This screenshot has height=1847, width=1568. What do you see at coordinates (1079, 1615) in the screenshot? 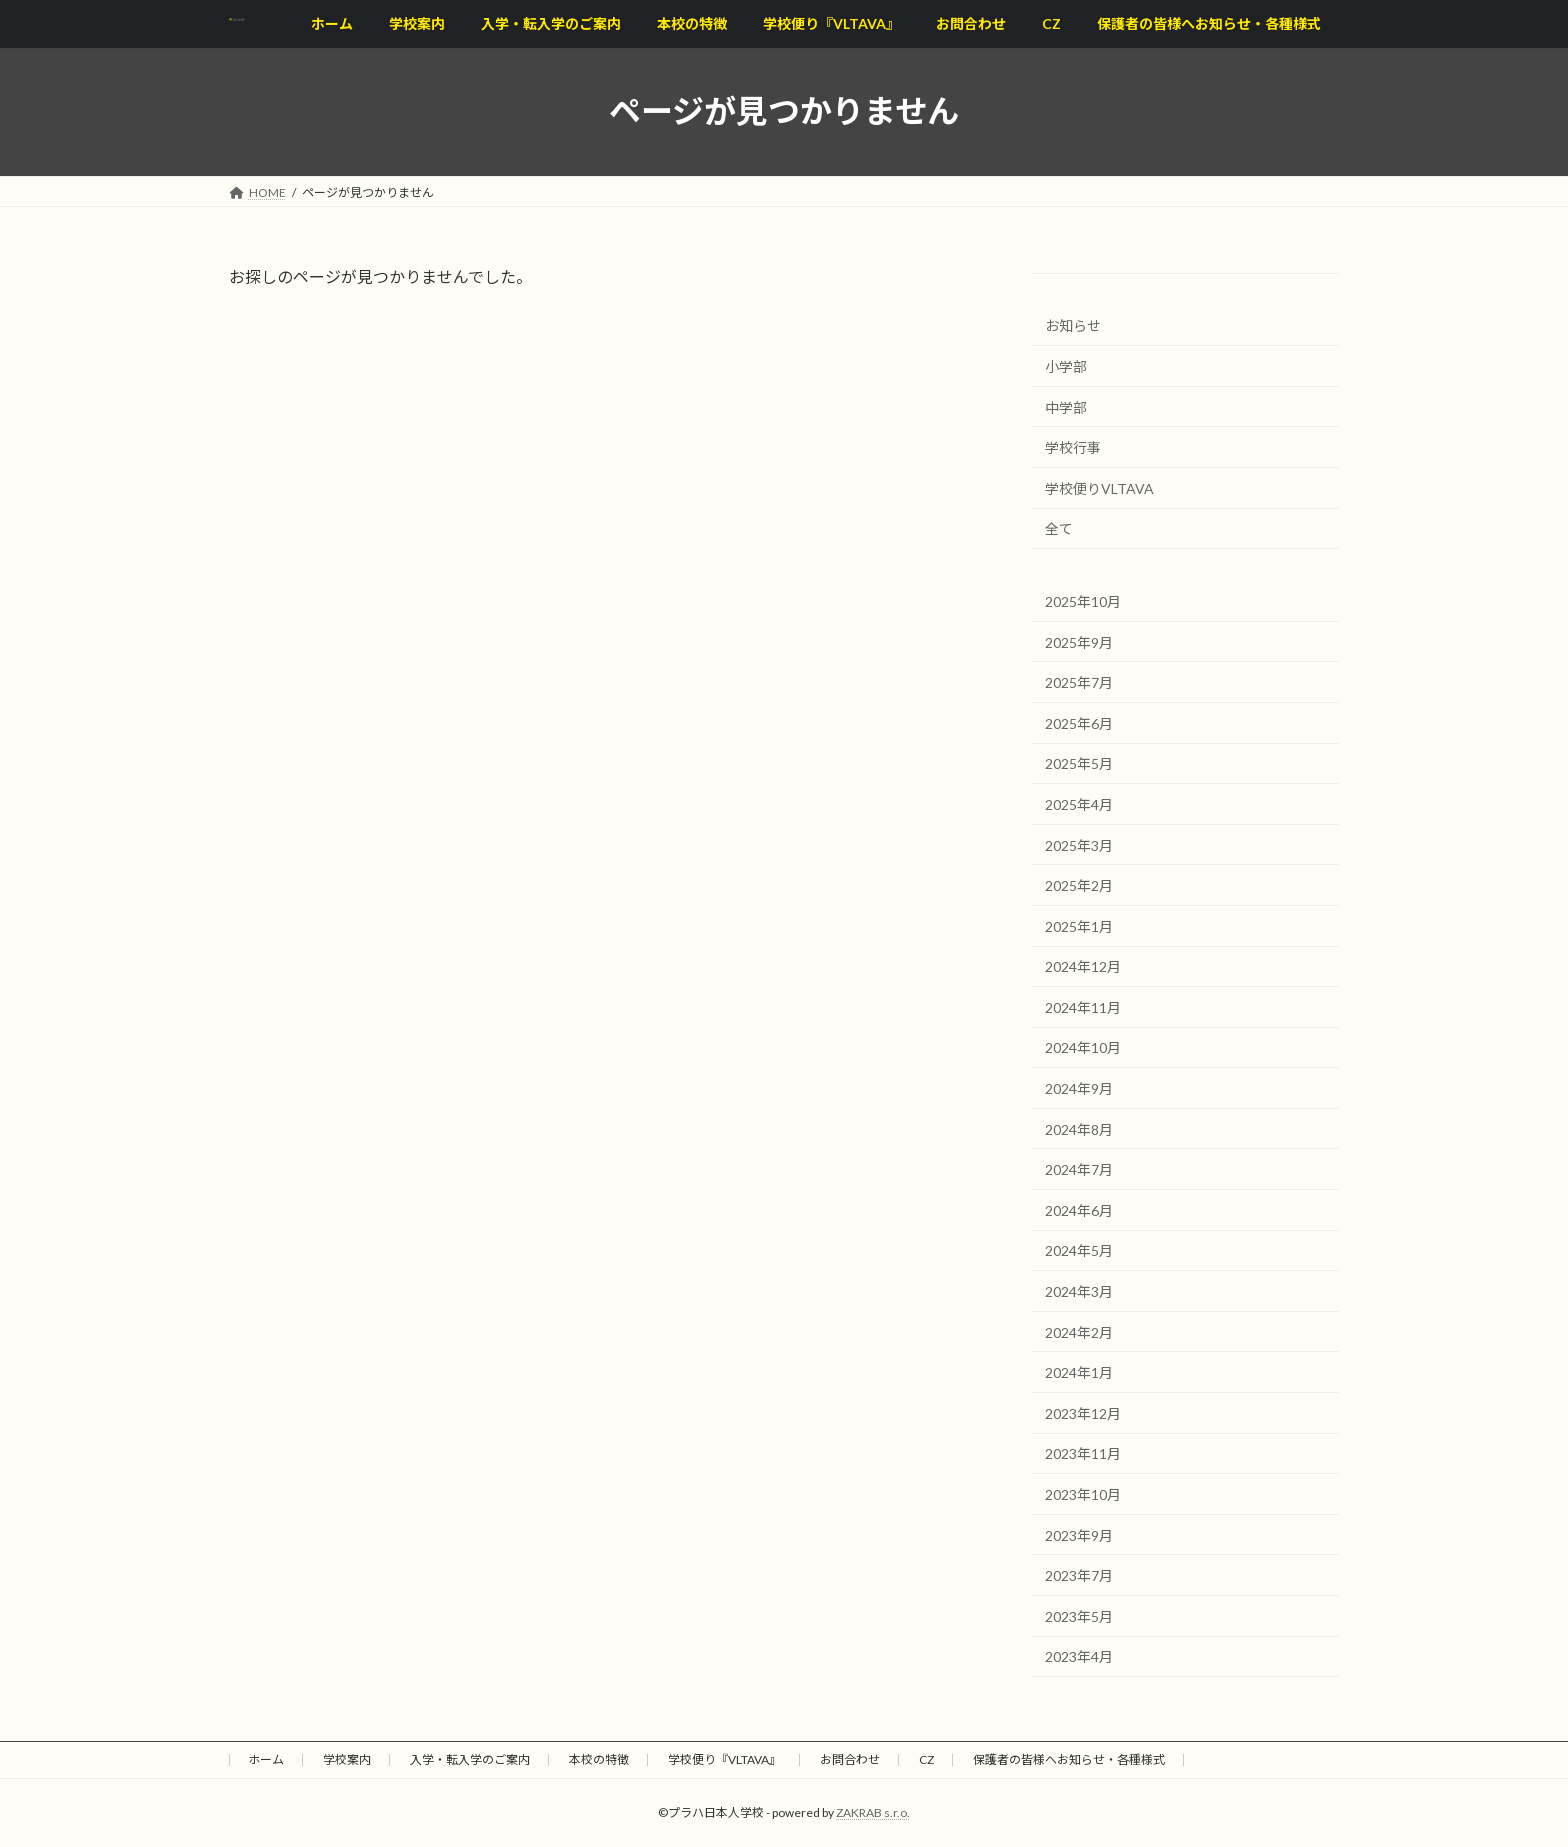
I see `2023年5月` at bounding box center [1079, 1615].